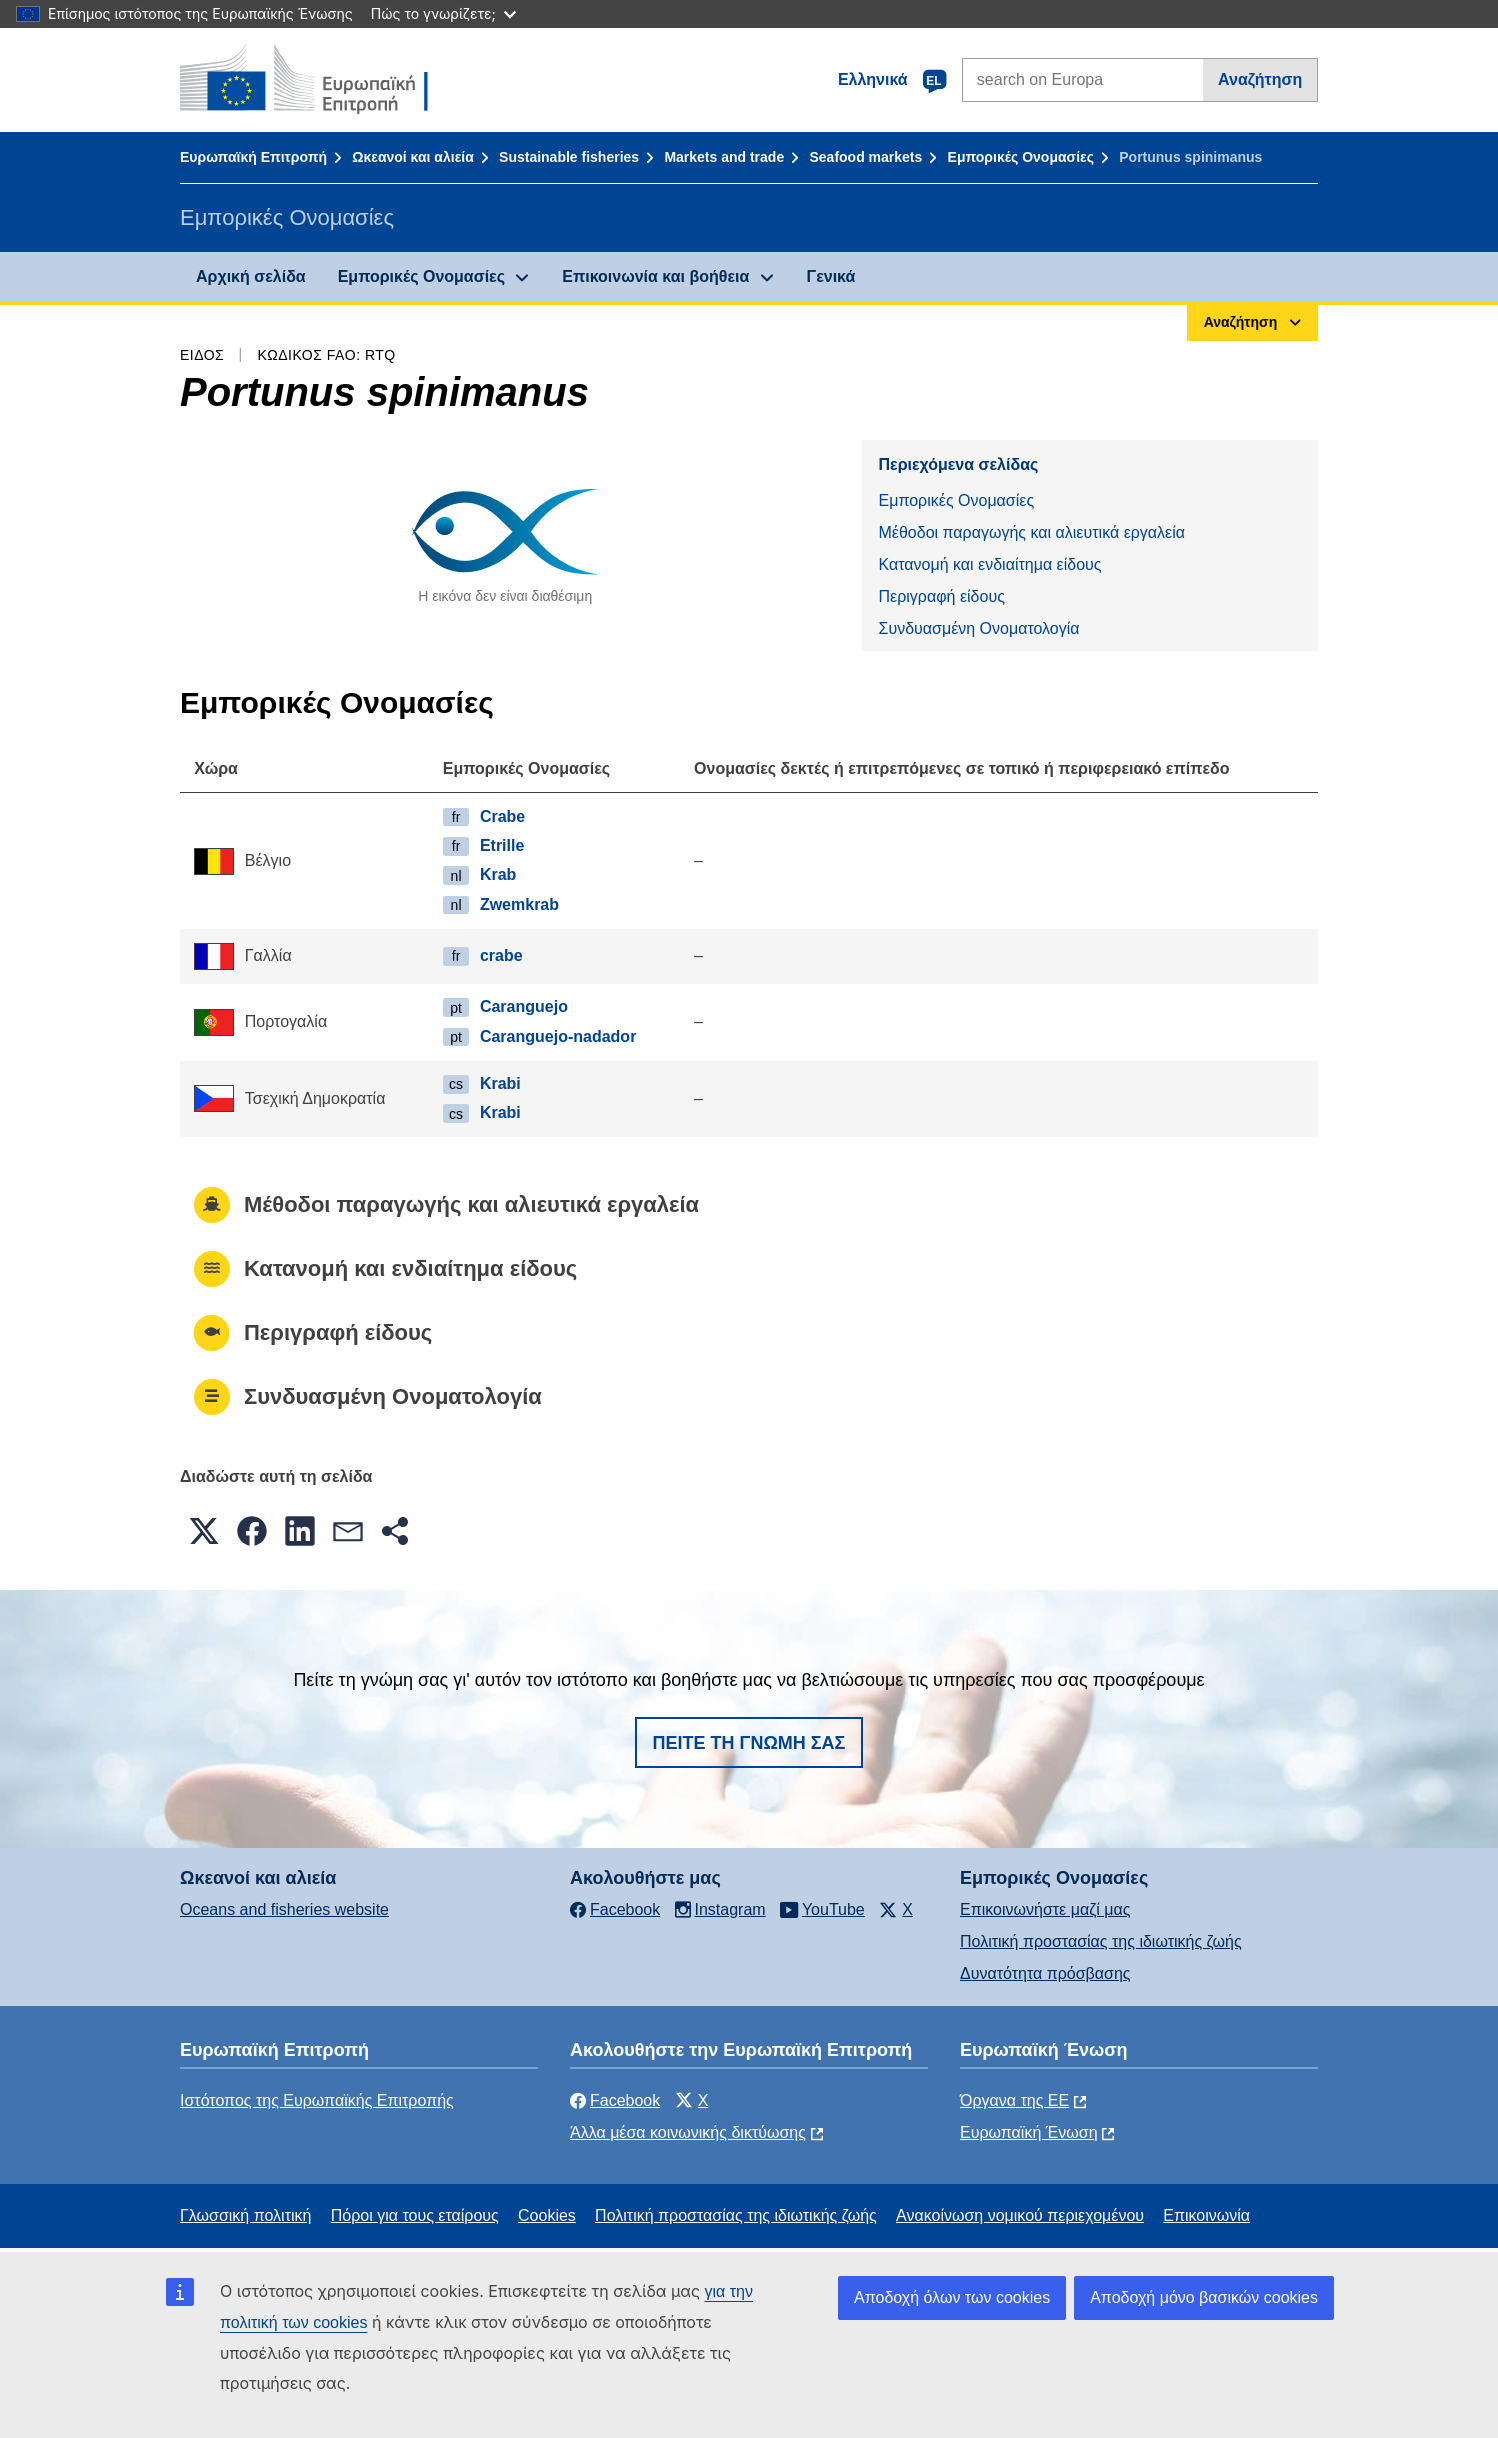  What do you see at coordinates (688, 2132) in the screenshot?
I see `Άλλα μέσα κοινωνικής δικτύωσης` at bounding box center [688, 2132].